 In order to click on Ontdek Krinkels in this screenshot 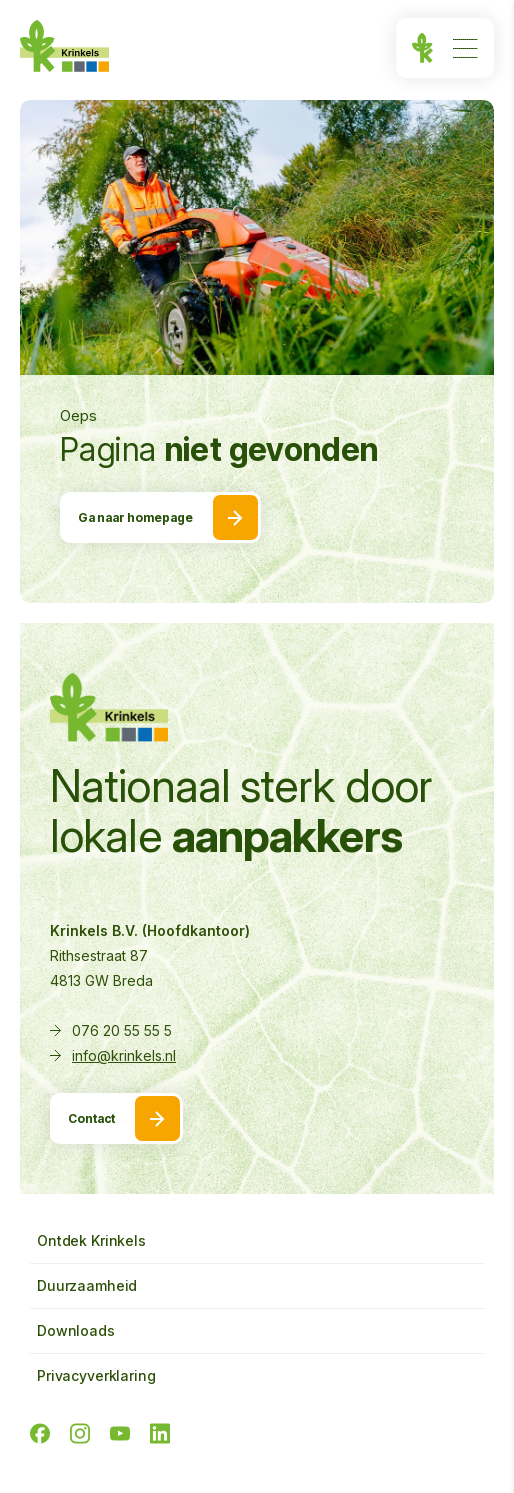, I will do `click(91, 1240)`.